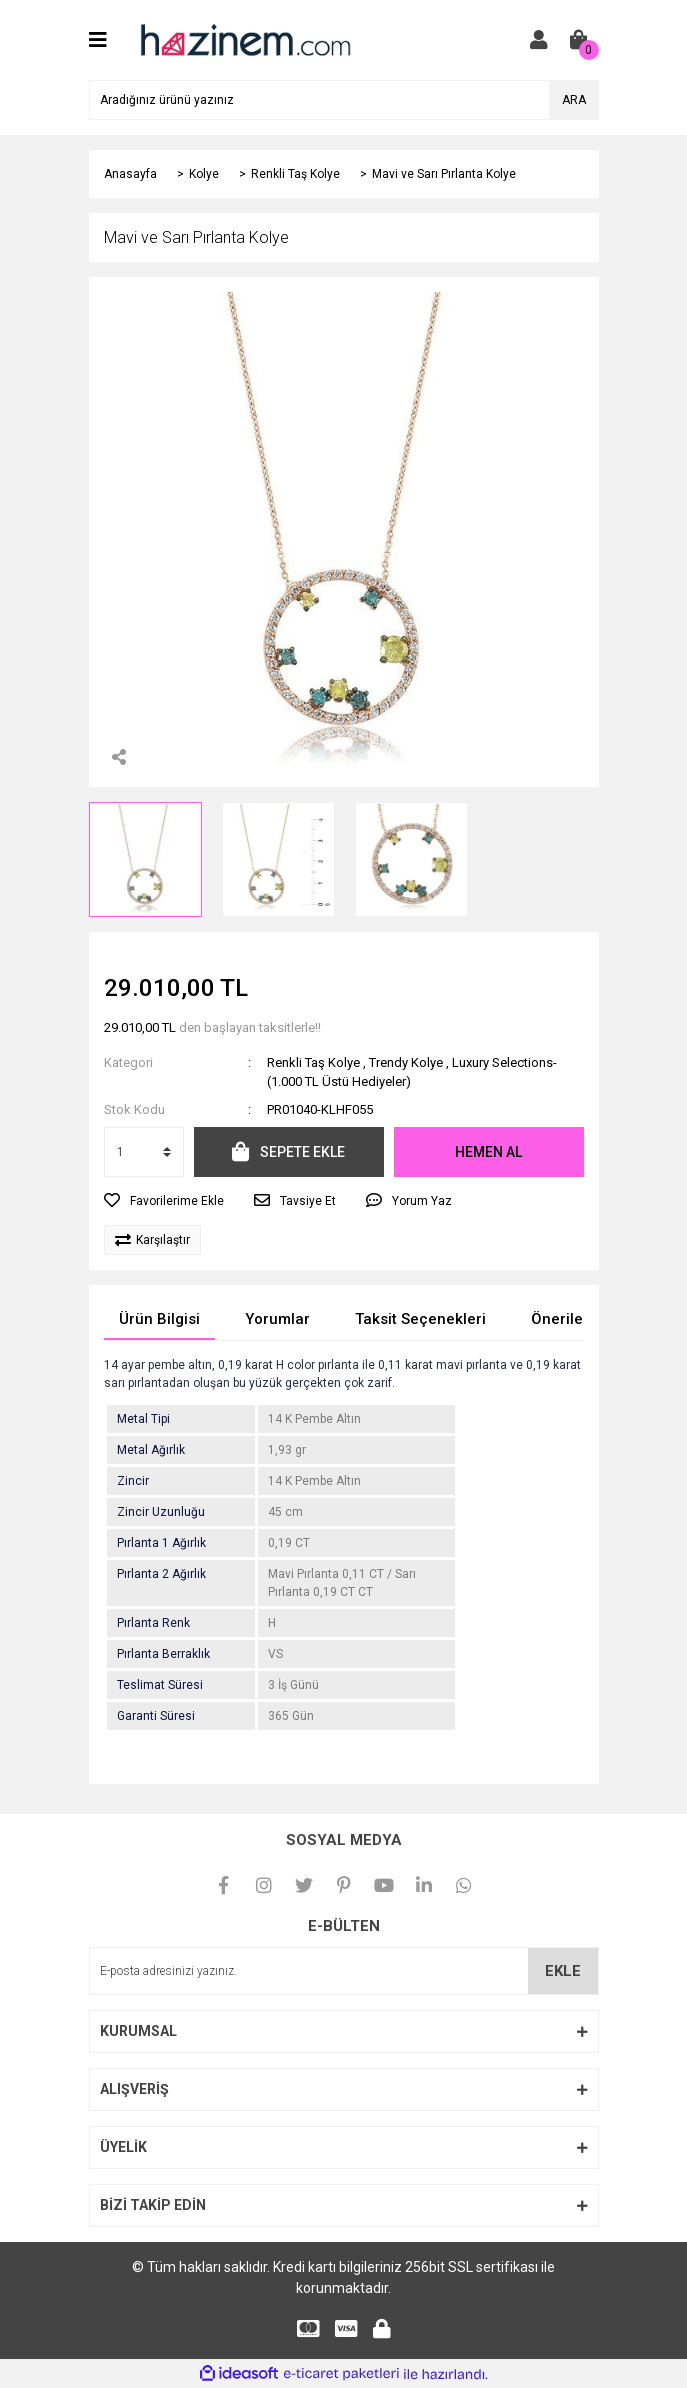  Describe the element at coordinates (344, 100) in the screenshot. I see `[Search]` at that location.